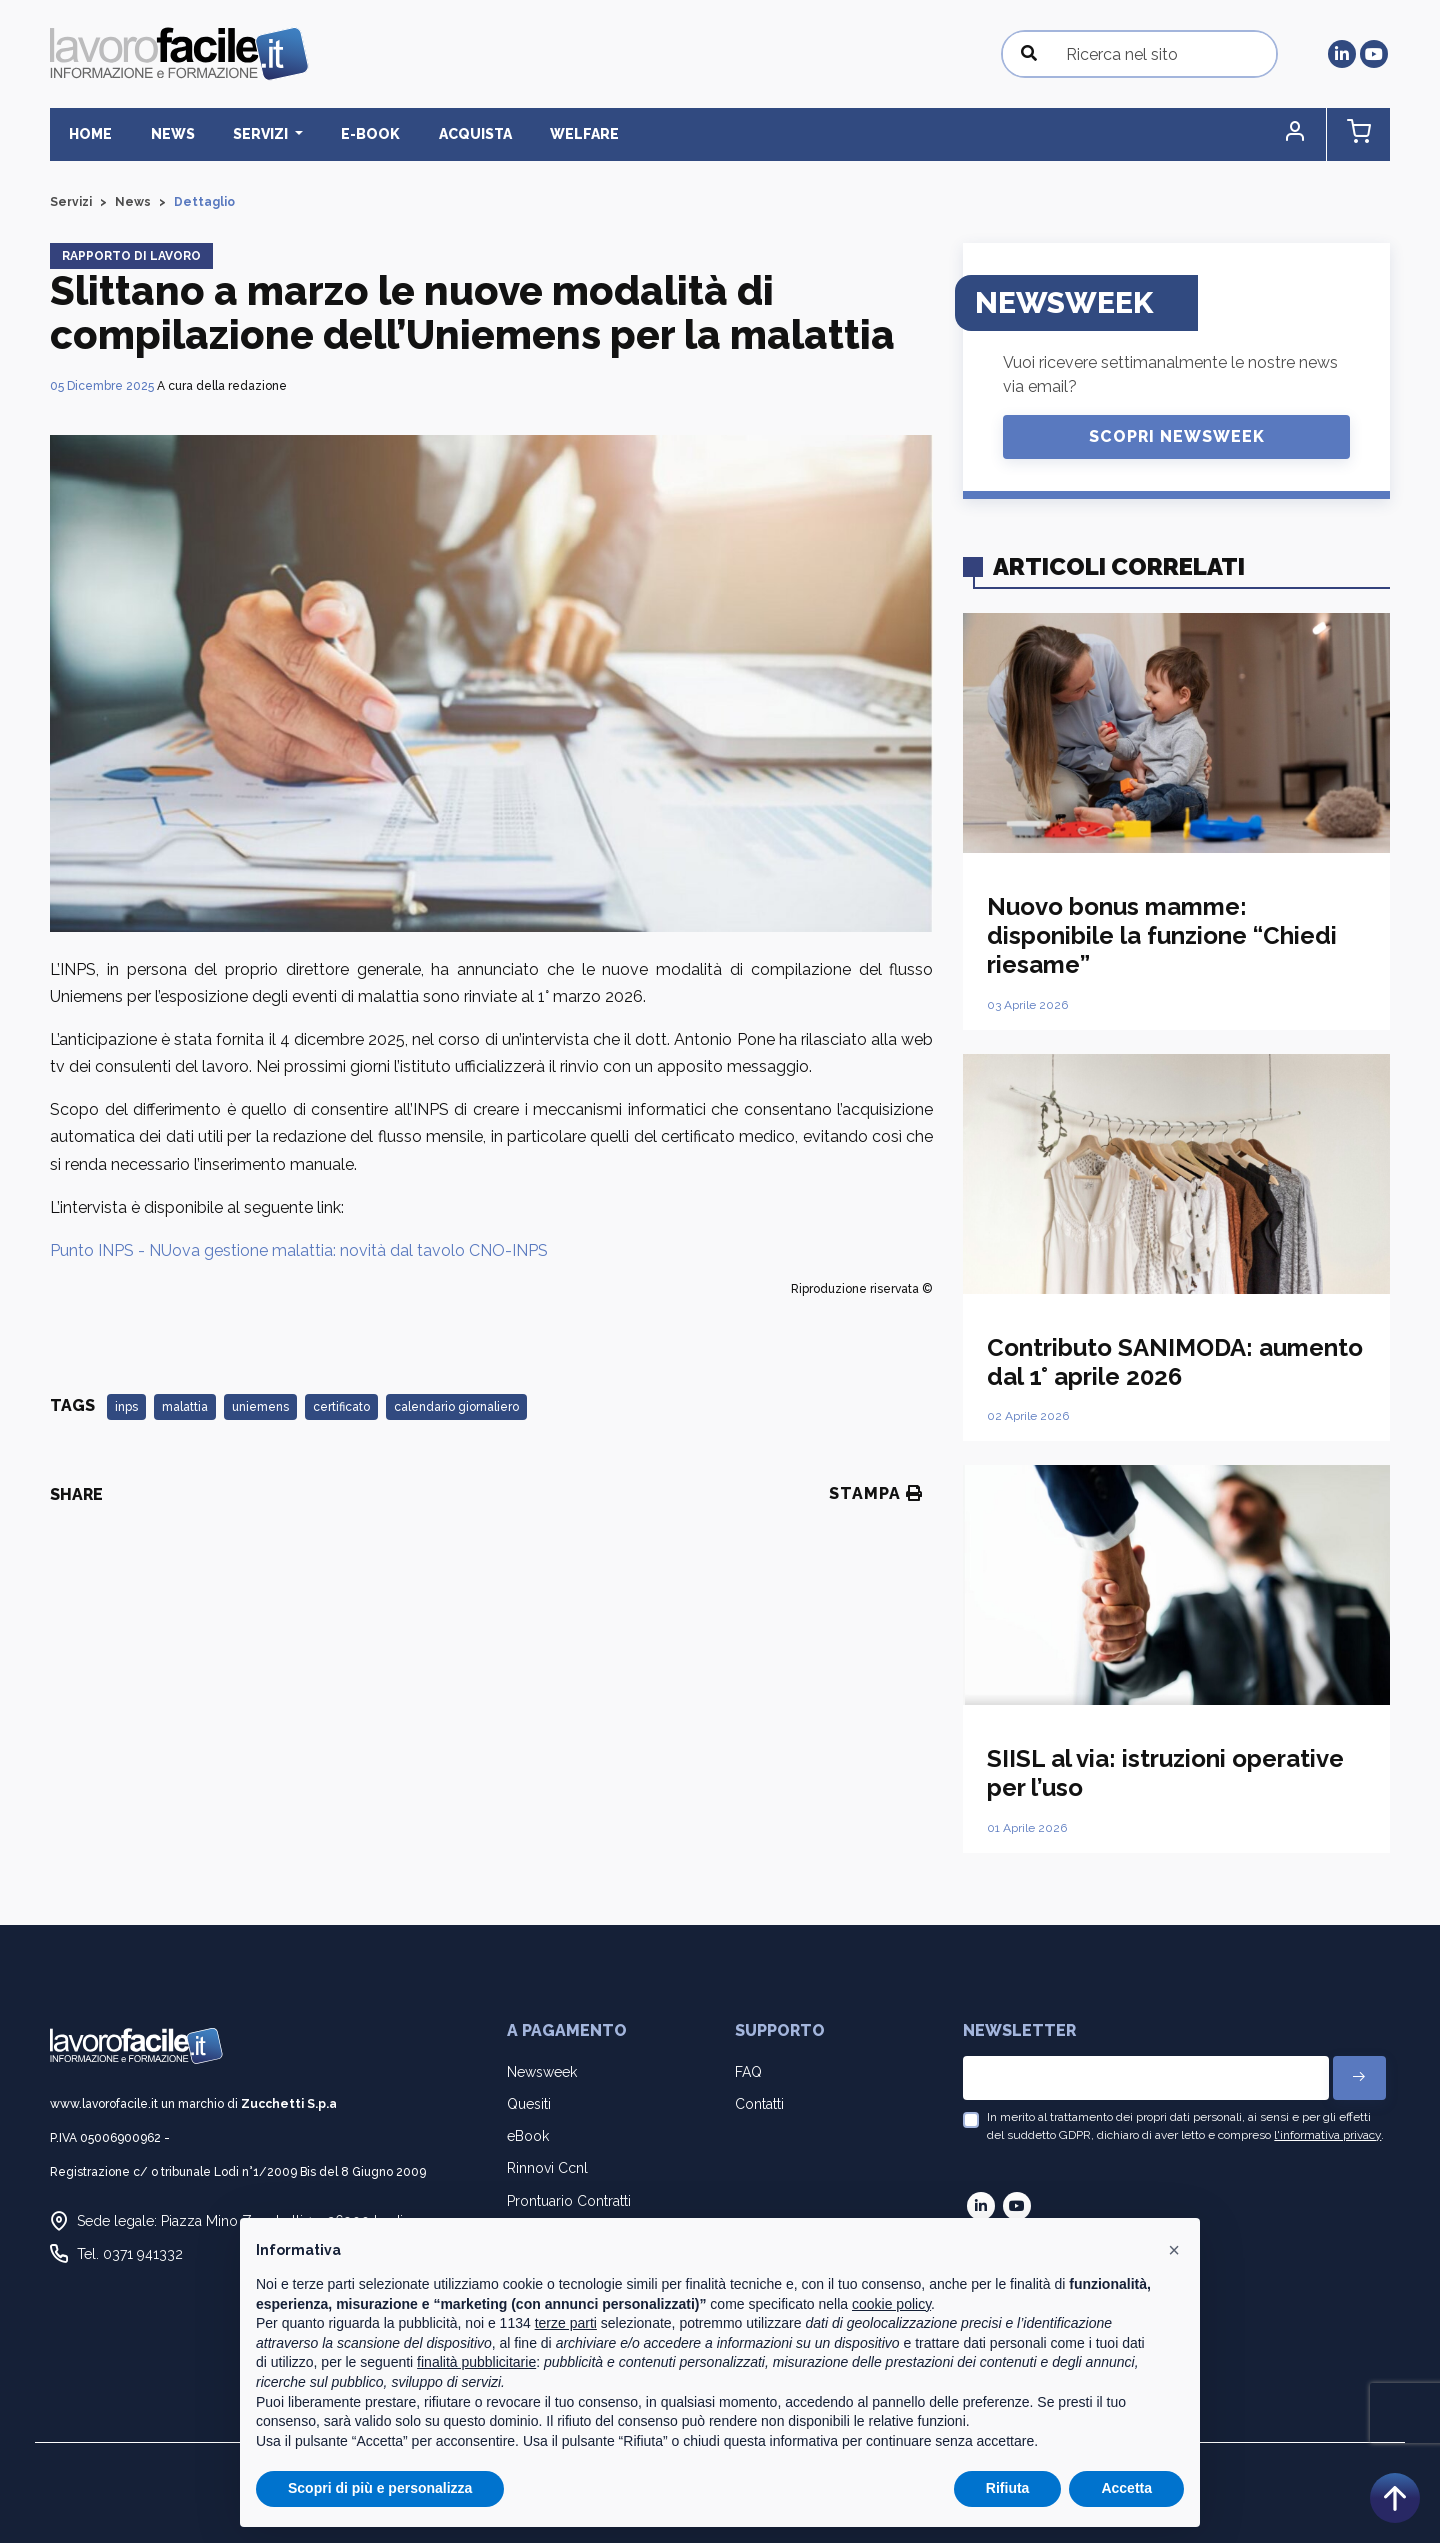 The height and width of the screenshot is (2543, 1440). What do you see at coordinates (1175, 1362) in the screenshot?
I see `Contributo SANIMODA: aumento dal 1° aprile 2026` at bounding box center [1175, 1362].